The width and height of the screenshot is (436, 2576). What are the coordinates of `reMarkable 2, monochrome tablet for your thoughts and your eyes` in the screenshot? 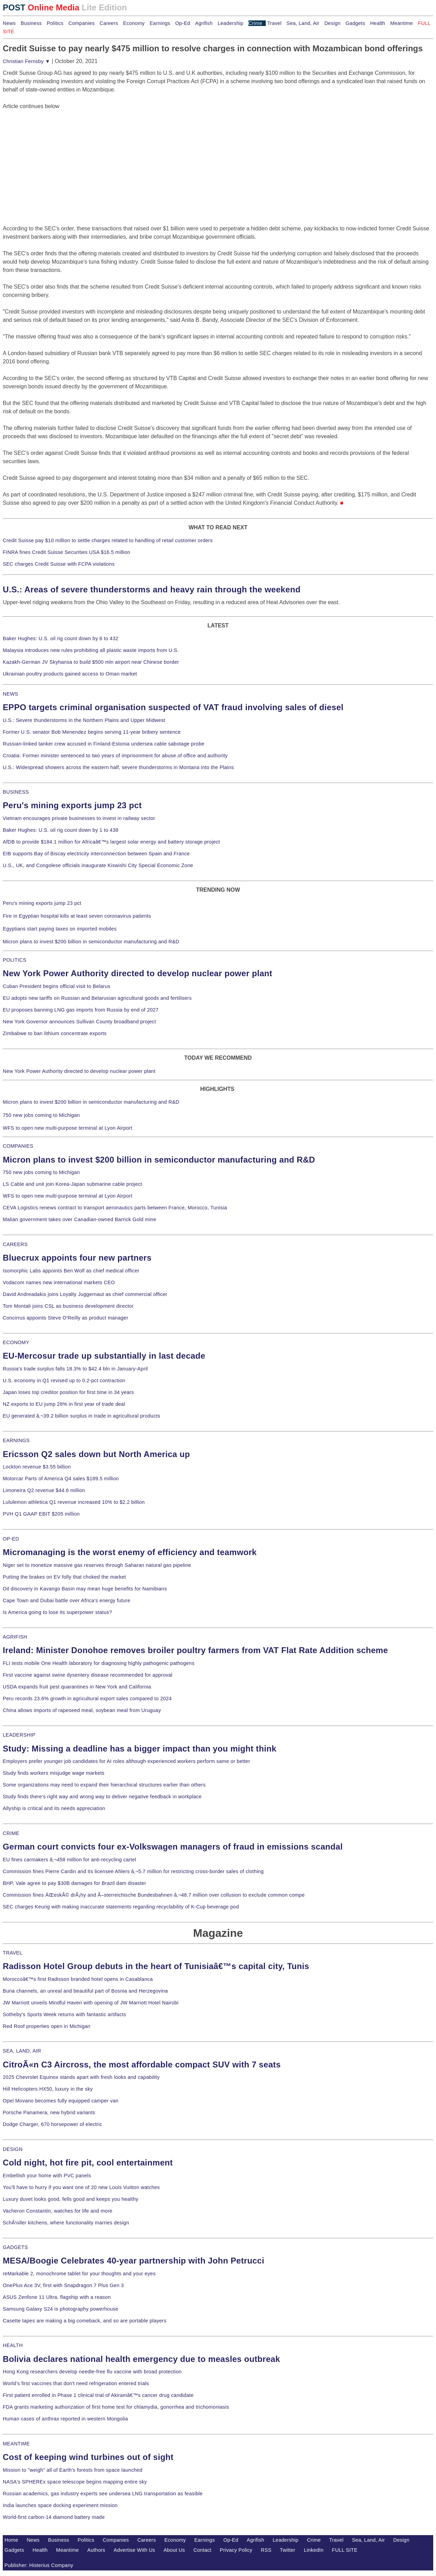 It's located at (79, 2273).